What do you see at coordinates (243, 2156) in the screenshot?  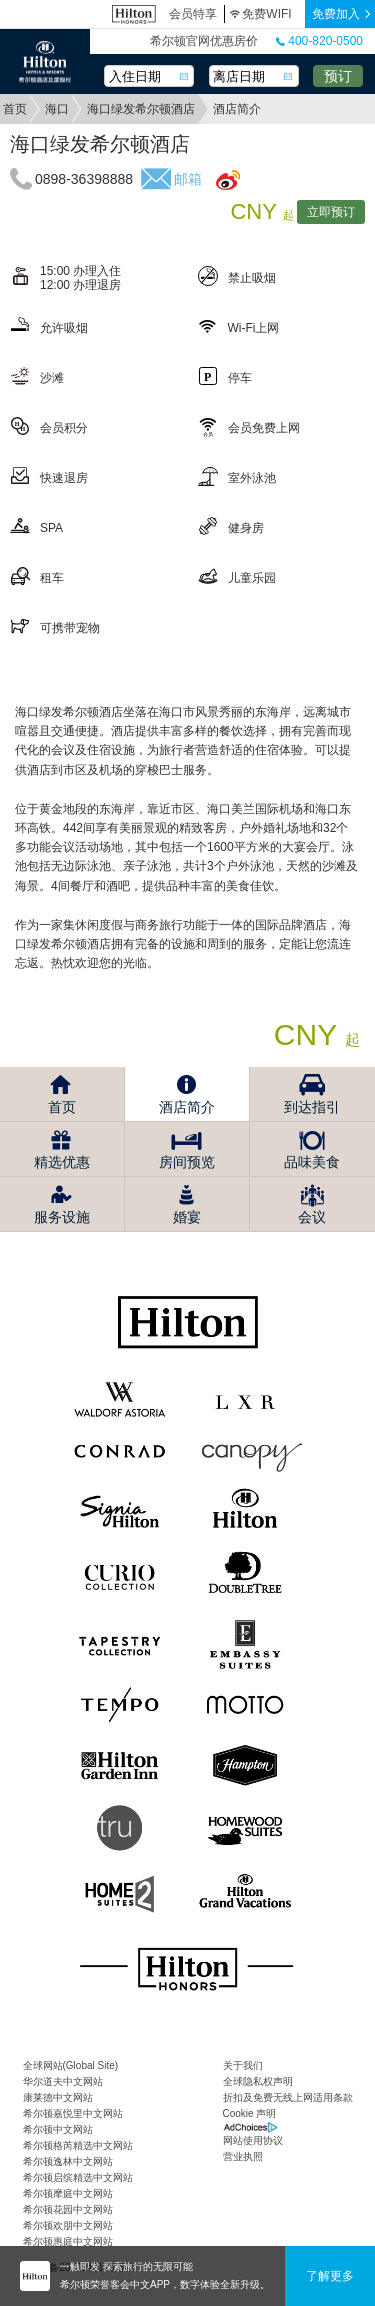 I see `营业执照` at bounding box center [243, 2156].